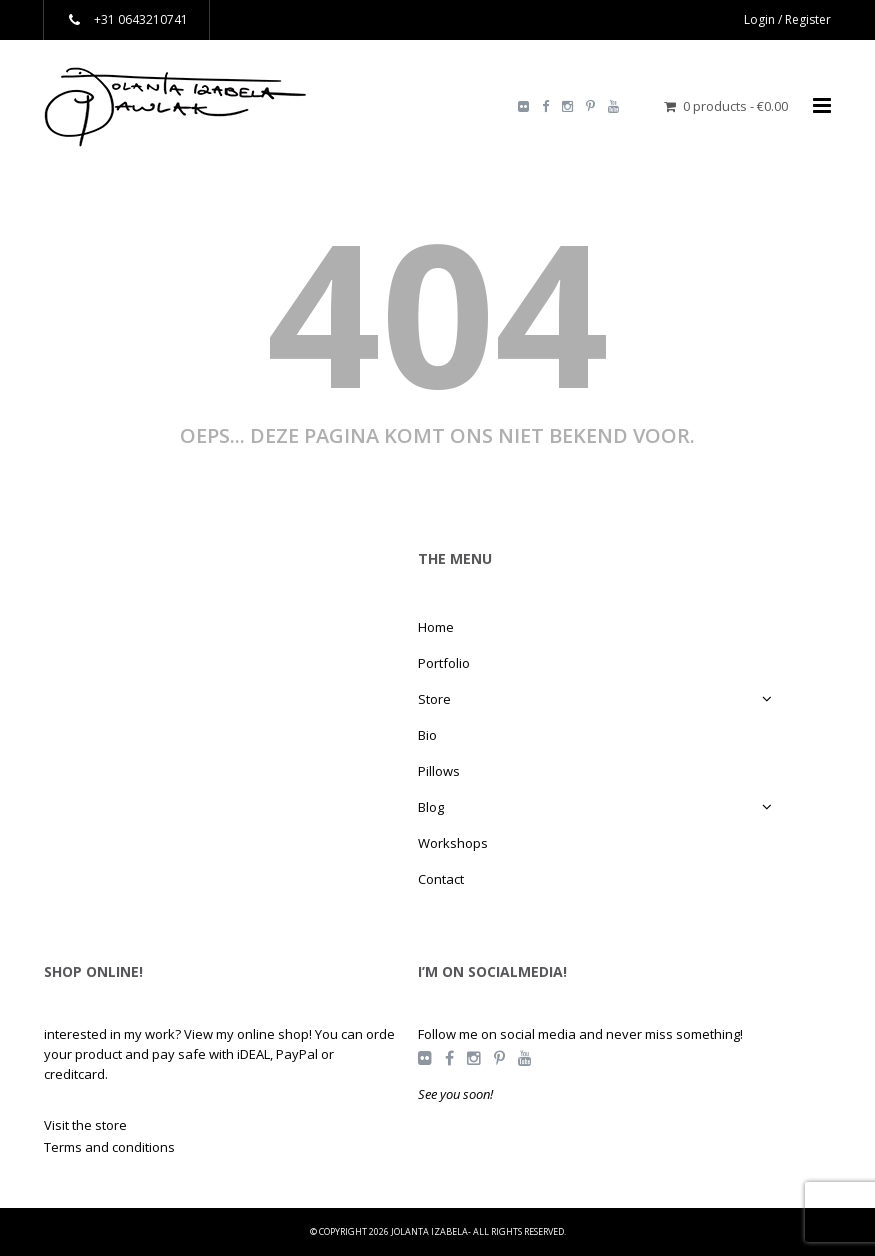 This screenshot has width=875, height=1256. Describe the element at coordinates (735, 106) in the screenshot. I see `0 products -` at that location.